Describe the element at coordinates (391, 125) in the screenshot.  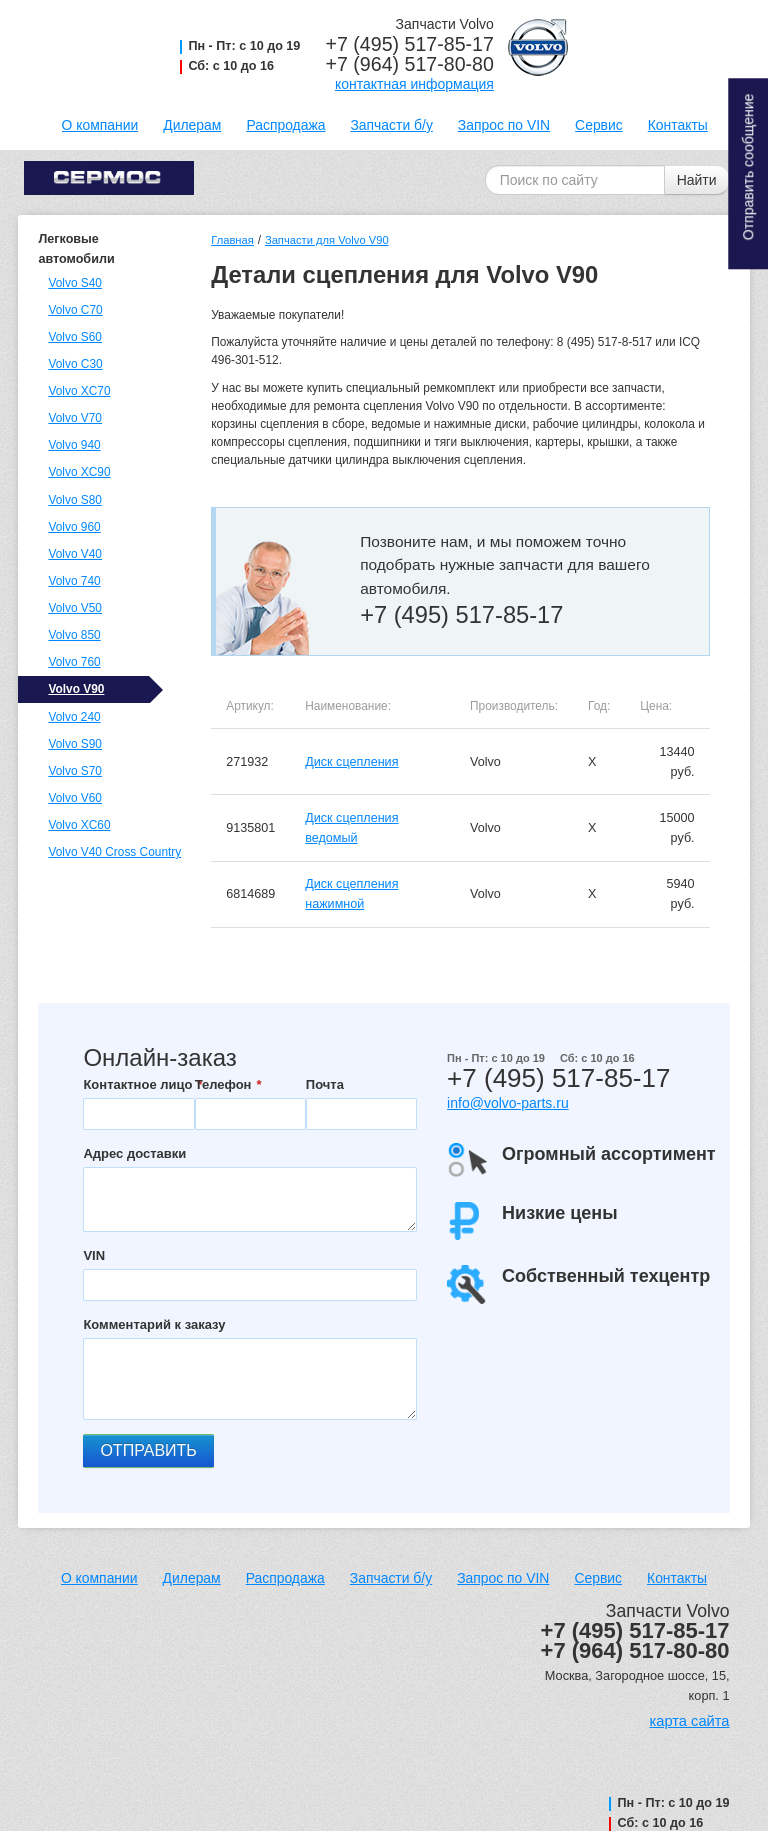
I see `Запчасти б/у` at that location.